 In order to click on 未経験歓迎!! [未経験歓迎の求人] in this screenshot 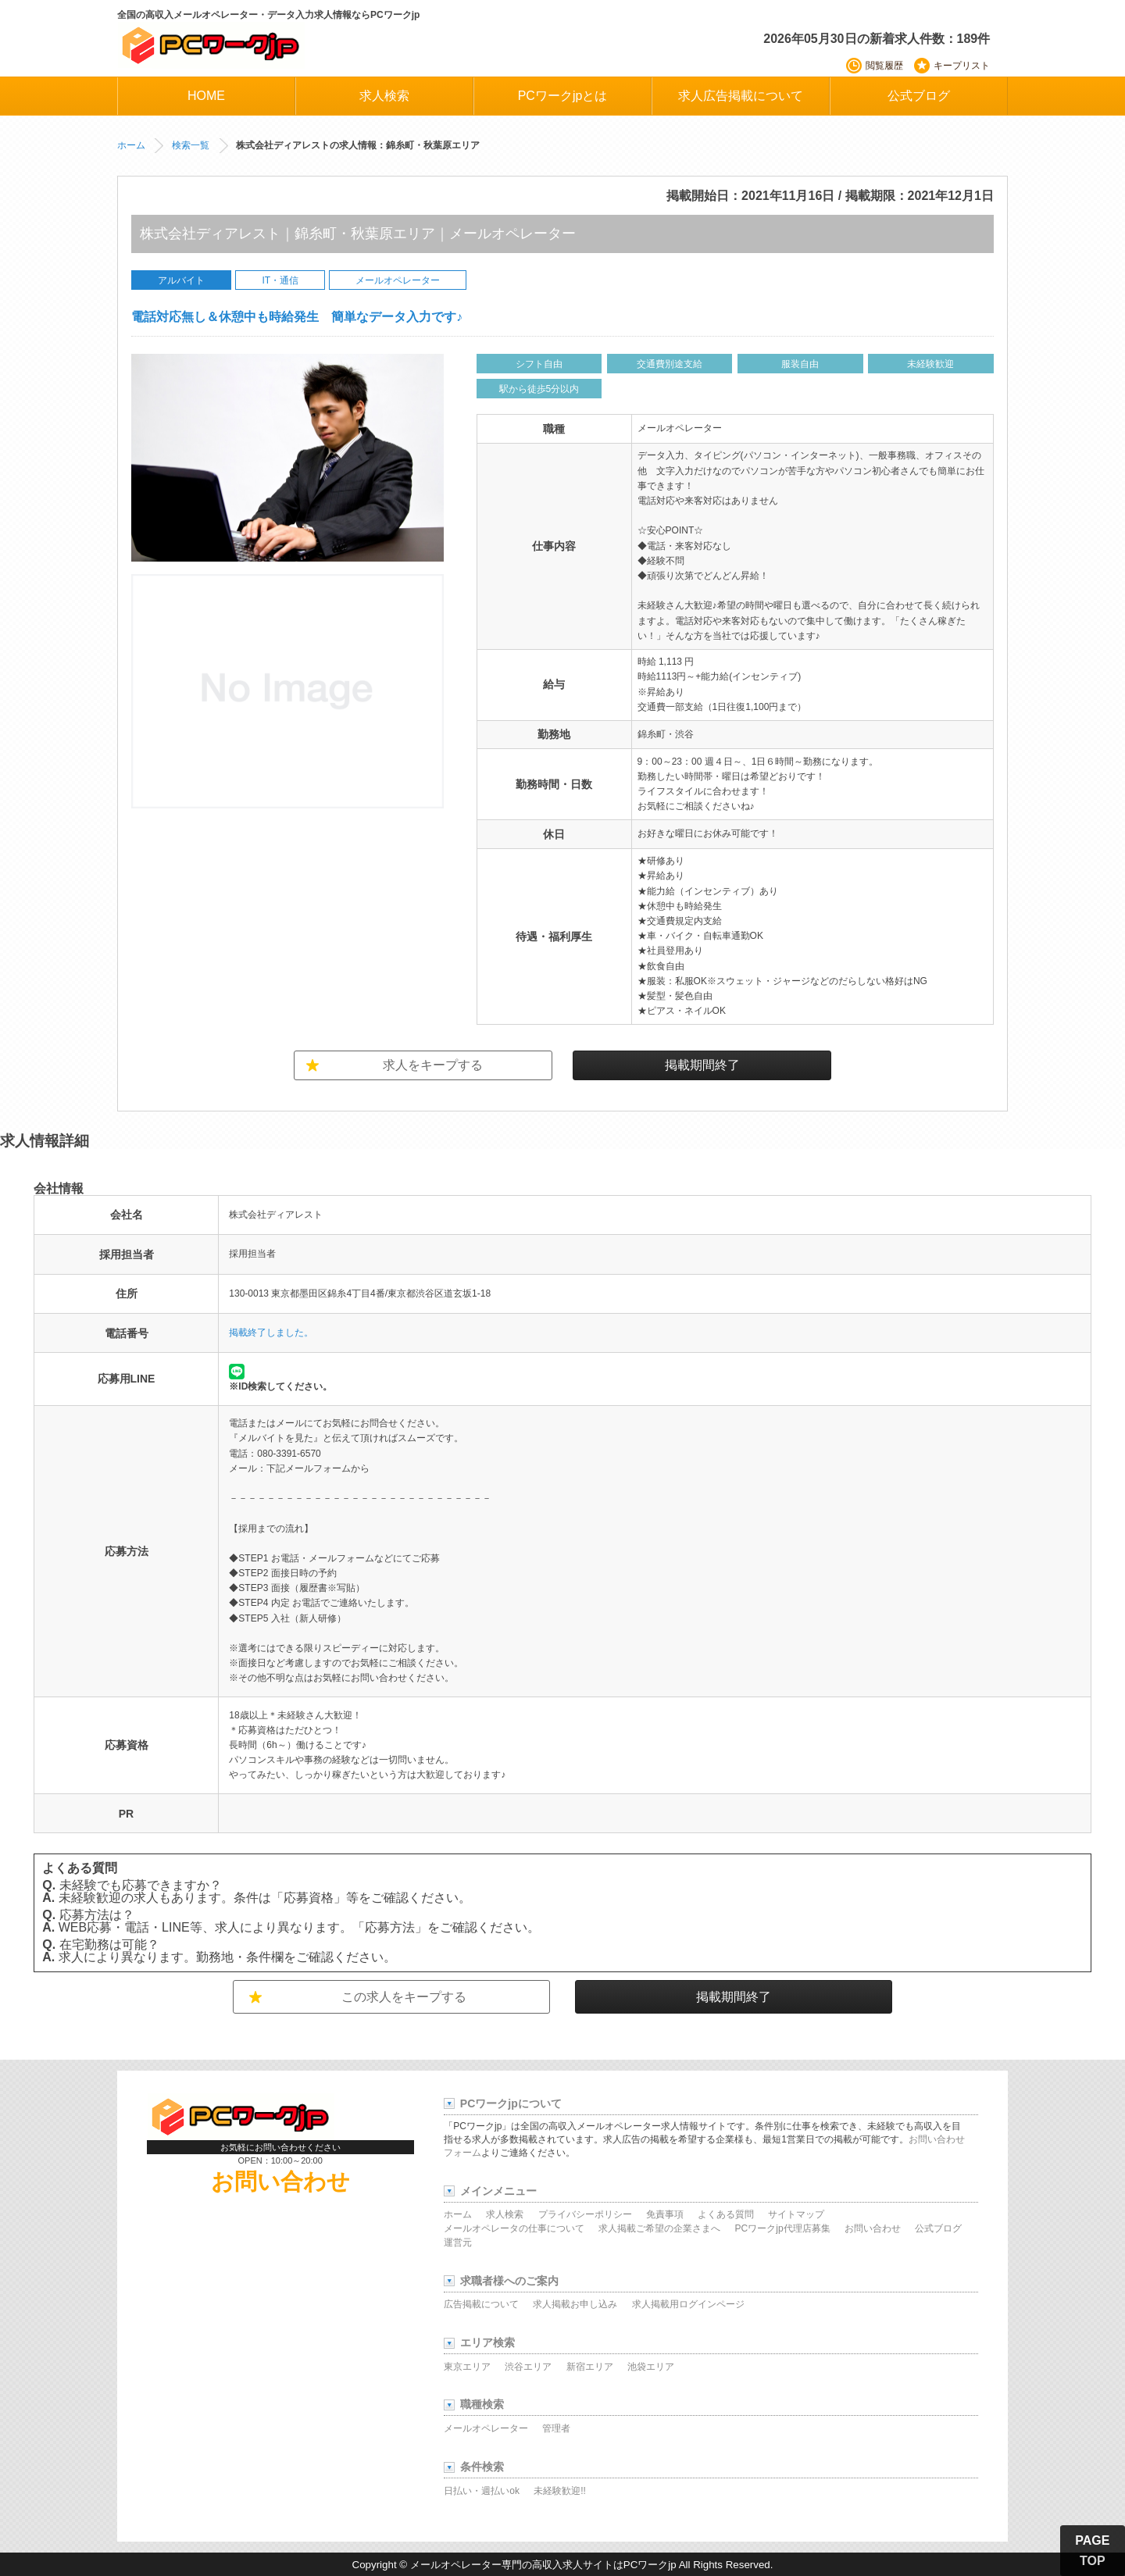, I will do `click(560, 2490)`.